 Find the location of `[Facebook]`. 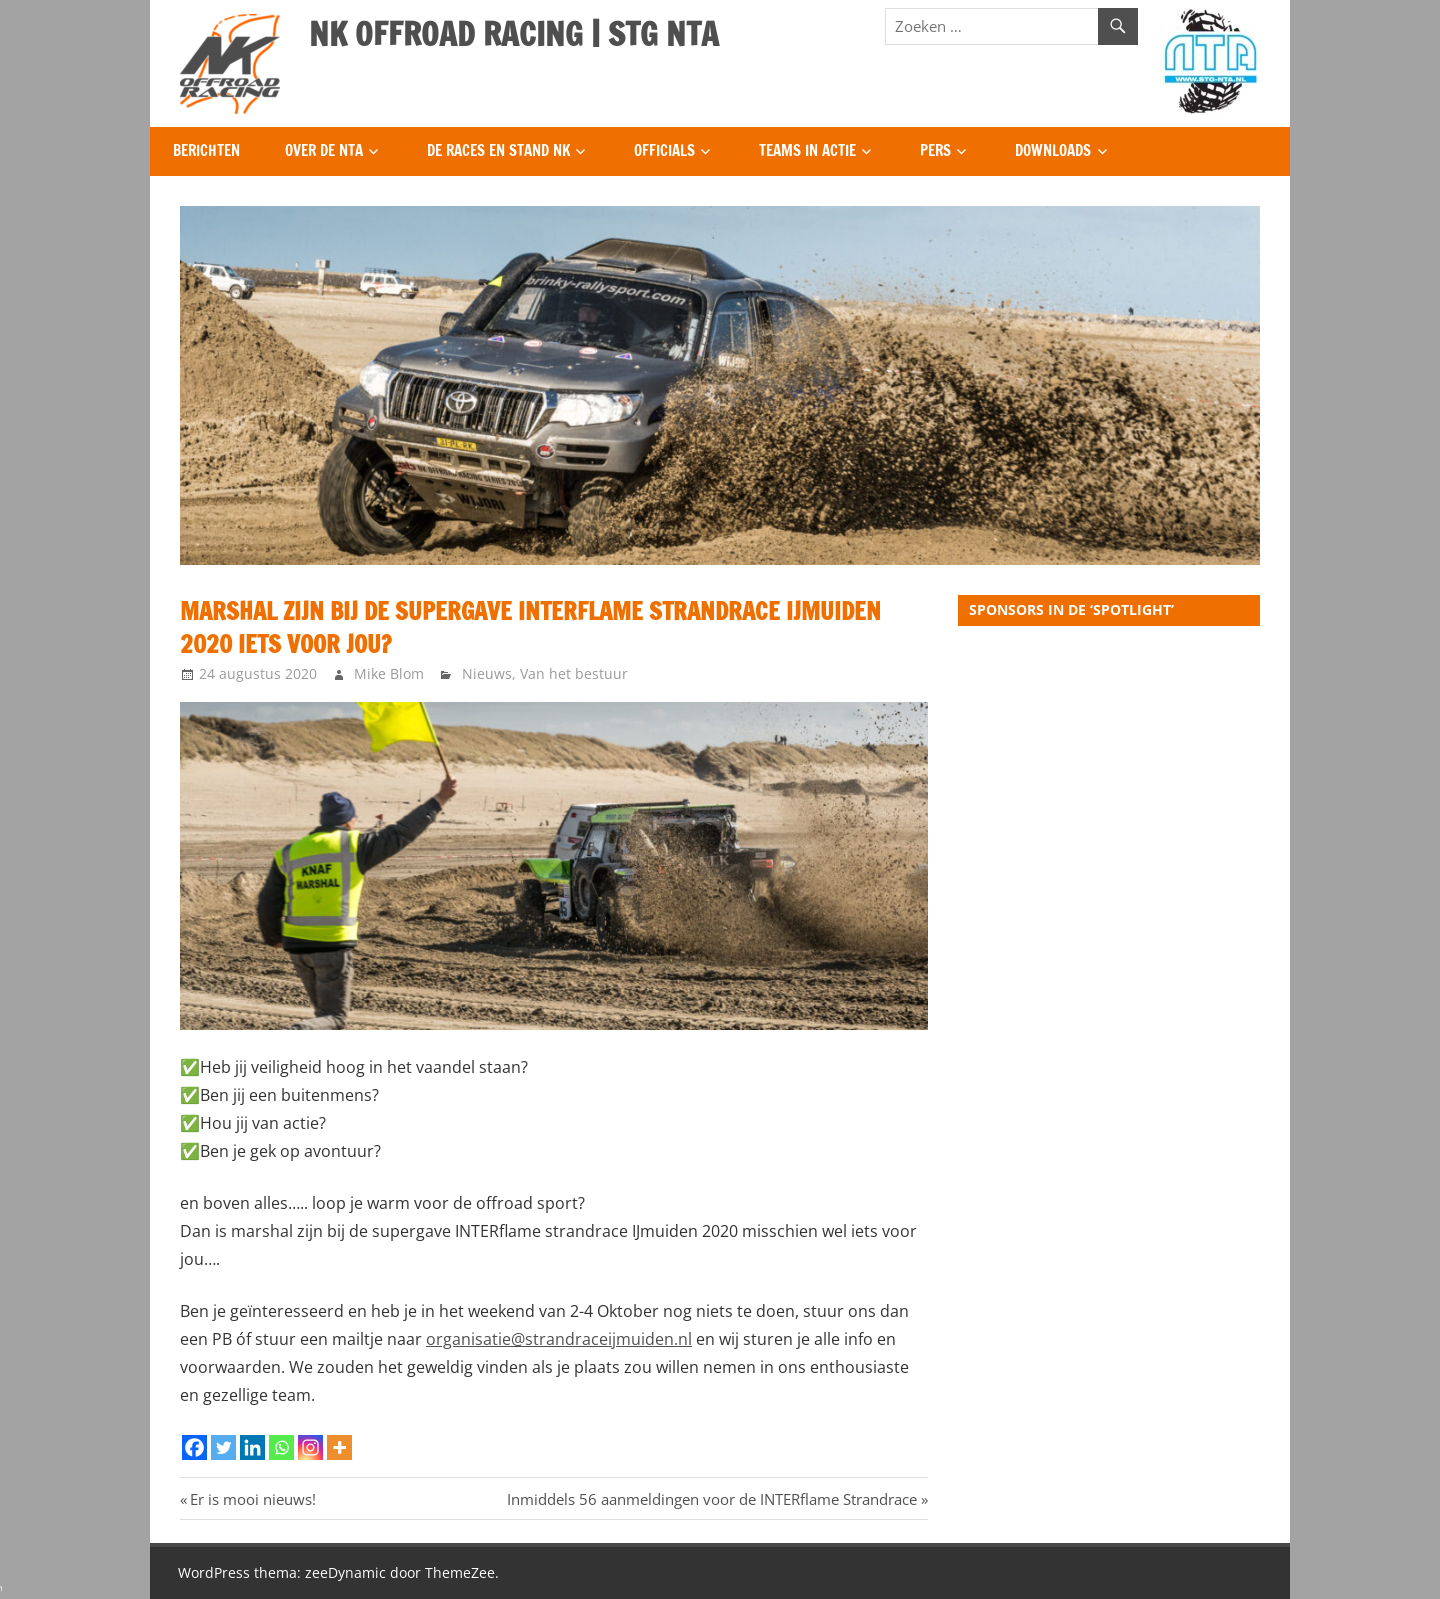

[Facebook] is located at coordinates (194, 1447).